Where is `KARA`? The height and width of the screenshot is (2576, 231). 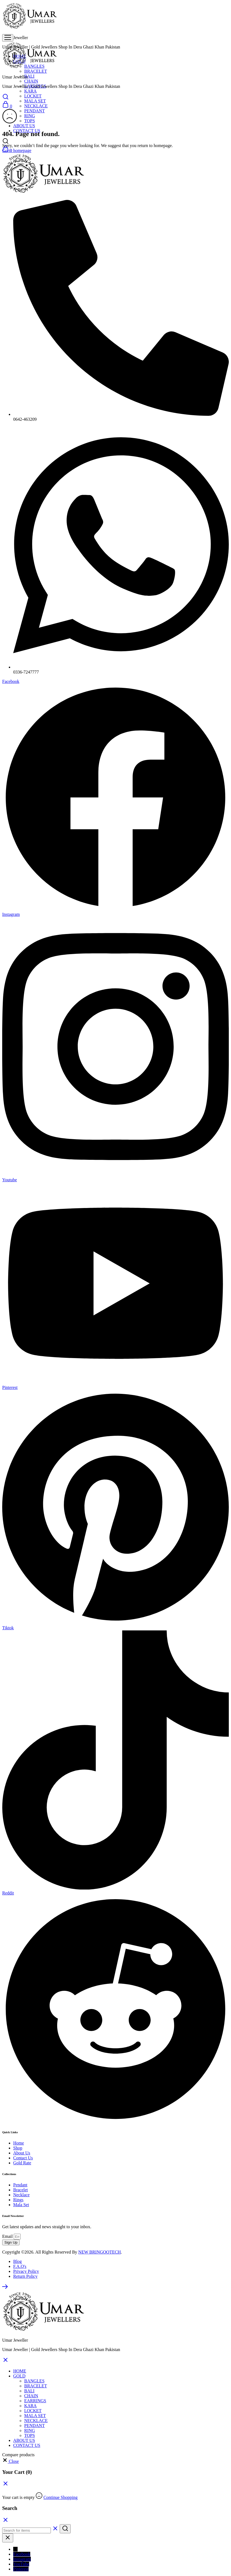 KARA is located at coordinates (30, 91).